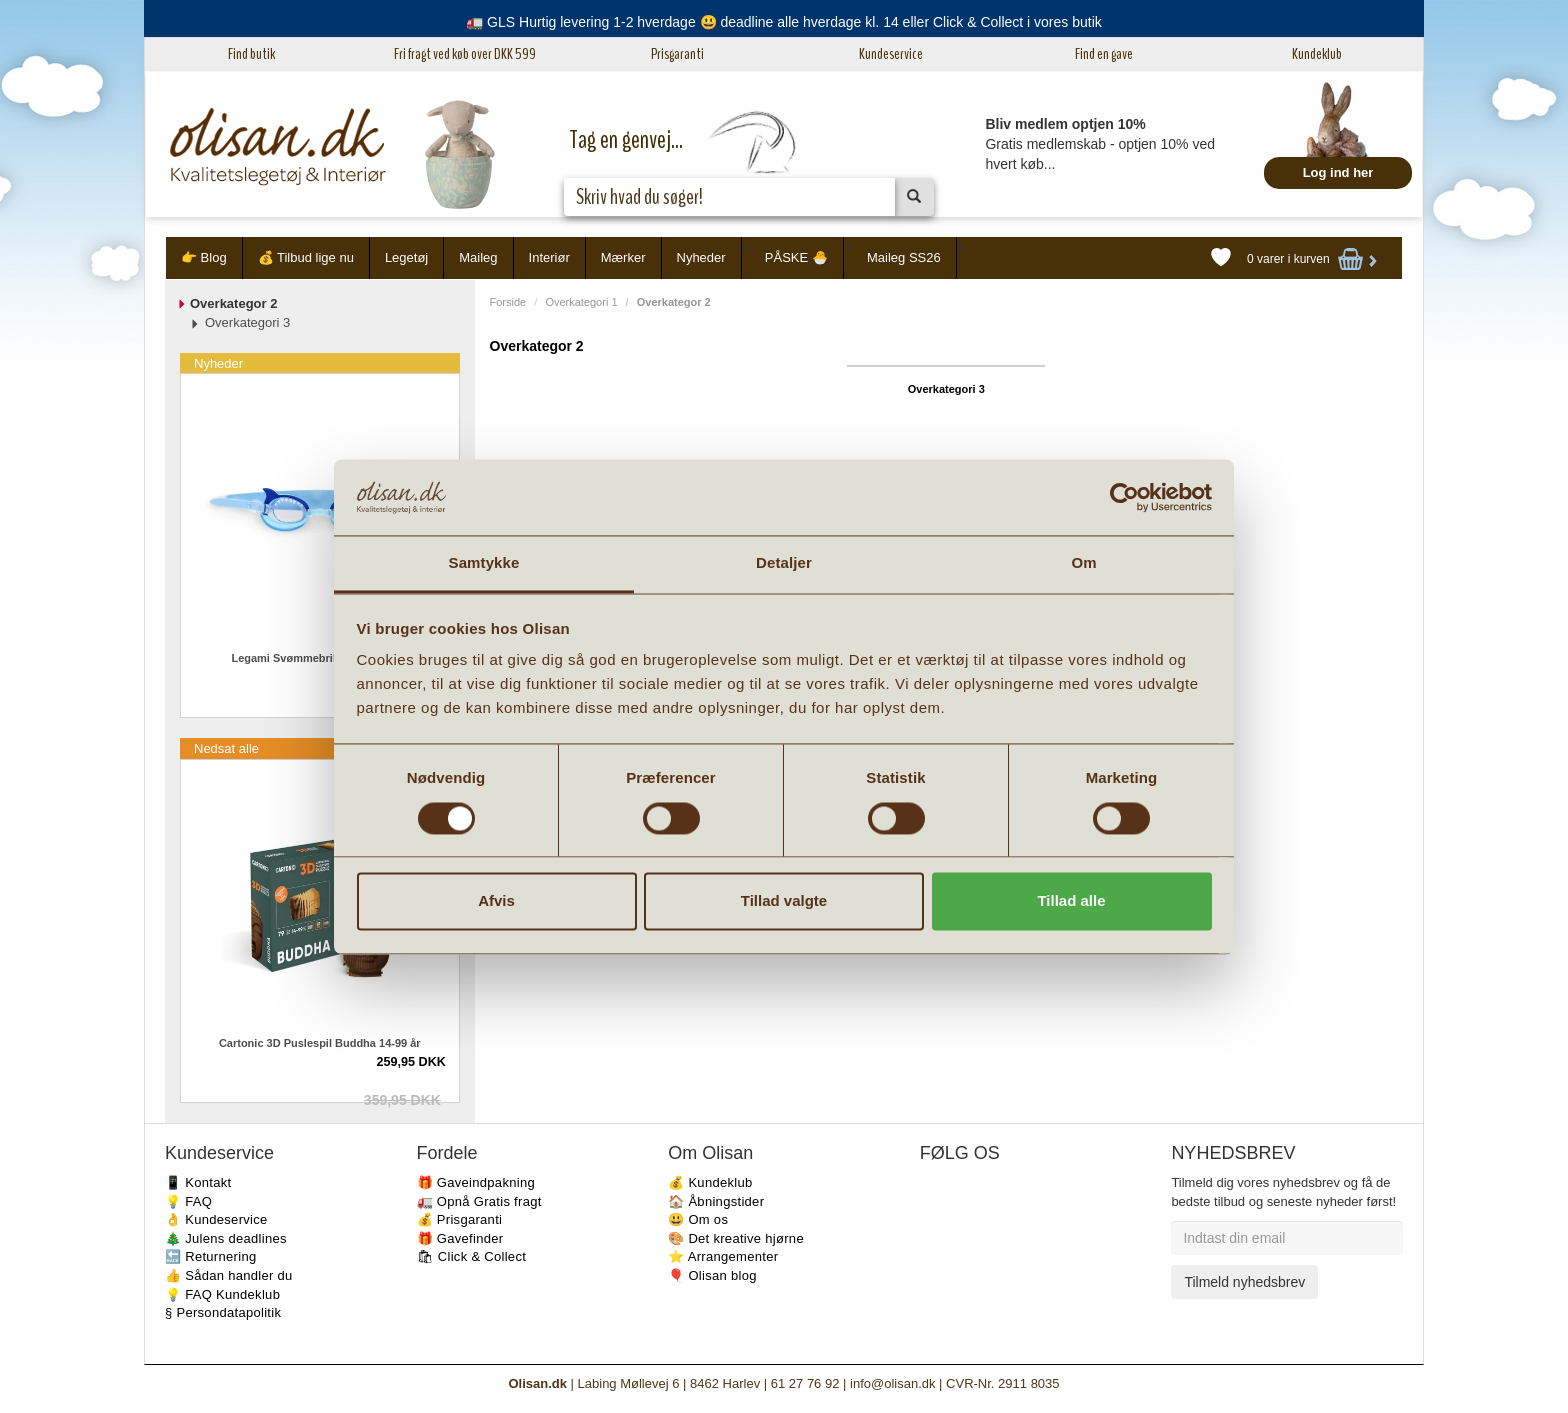 The height and width of the screenshot is (1413, 1568). I want to click on Maileg, so click(478, 257).